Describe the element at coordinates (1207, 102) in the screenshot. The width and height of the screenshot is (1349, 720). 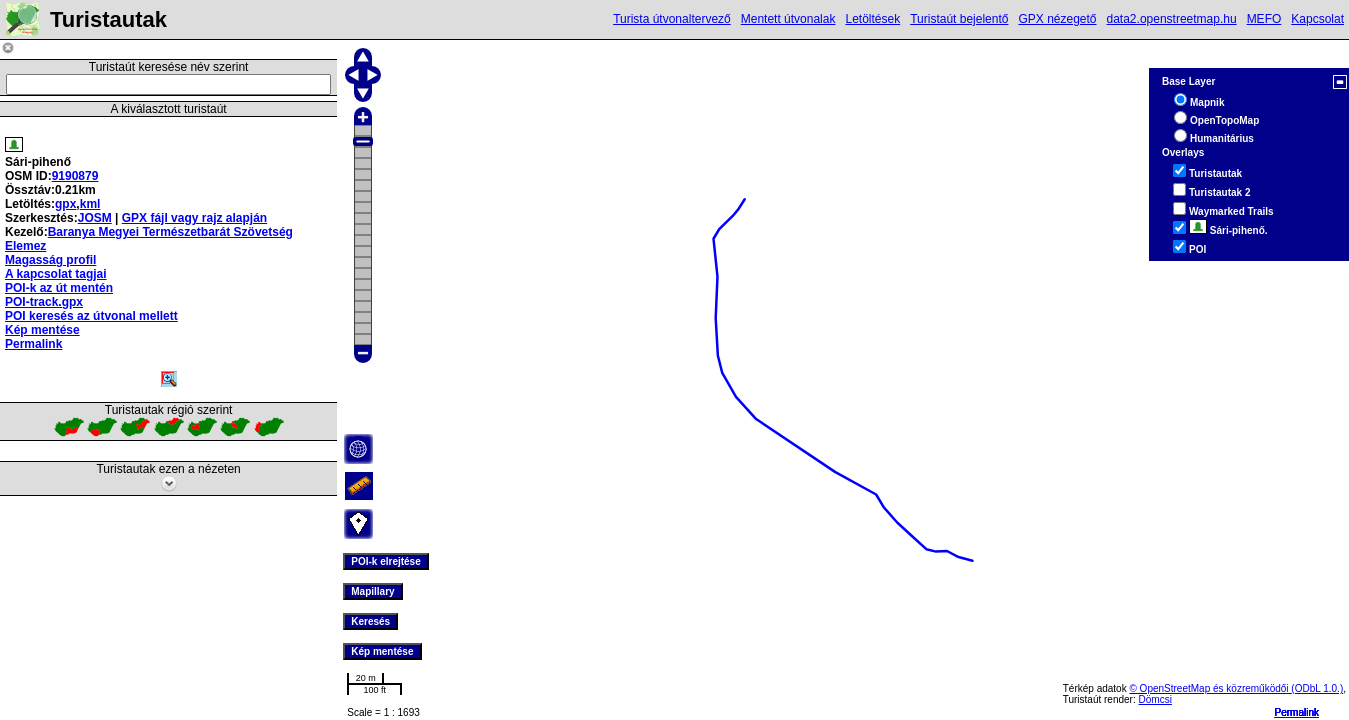
I see `Mapnik` at that location.